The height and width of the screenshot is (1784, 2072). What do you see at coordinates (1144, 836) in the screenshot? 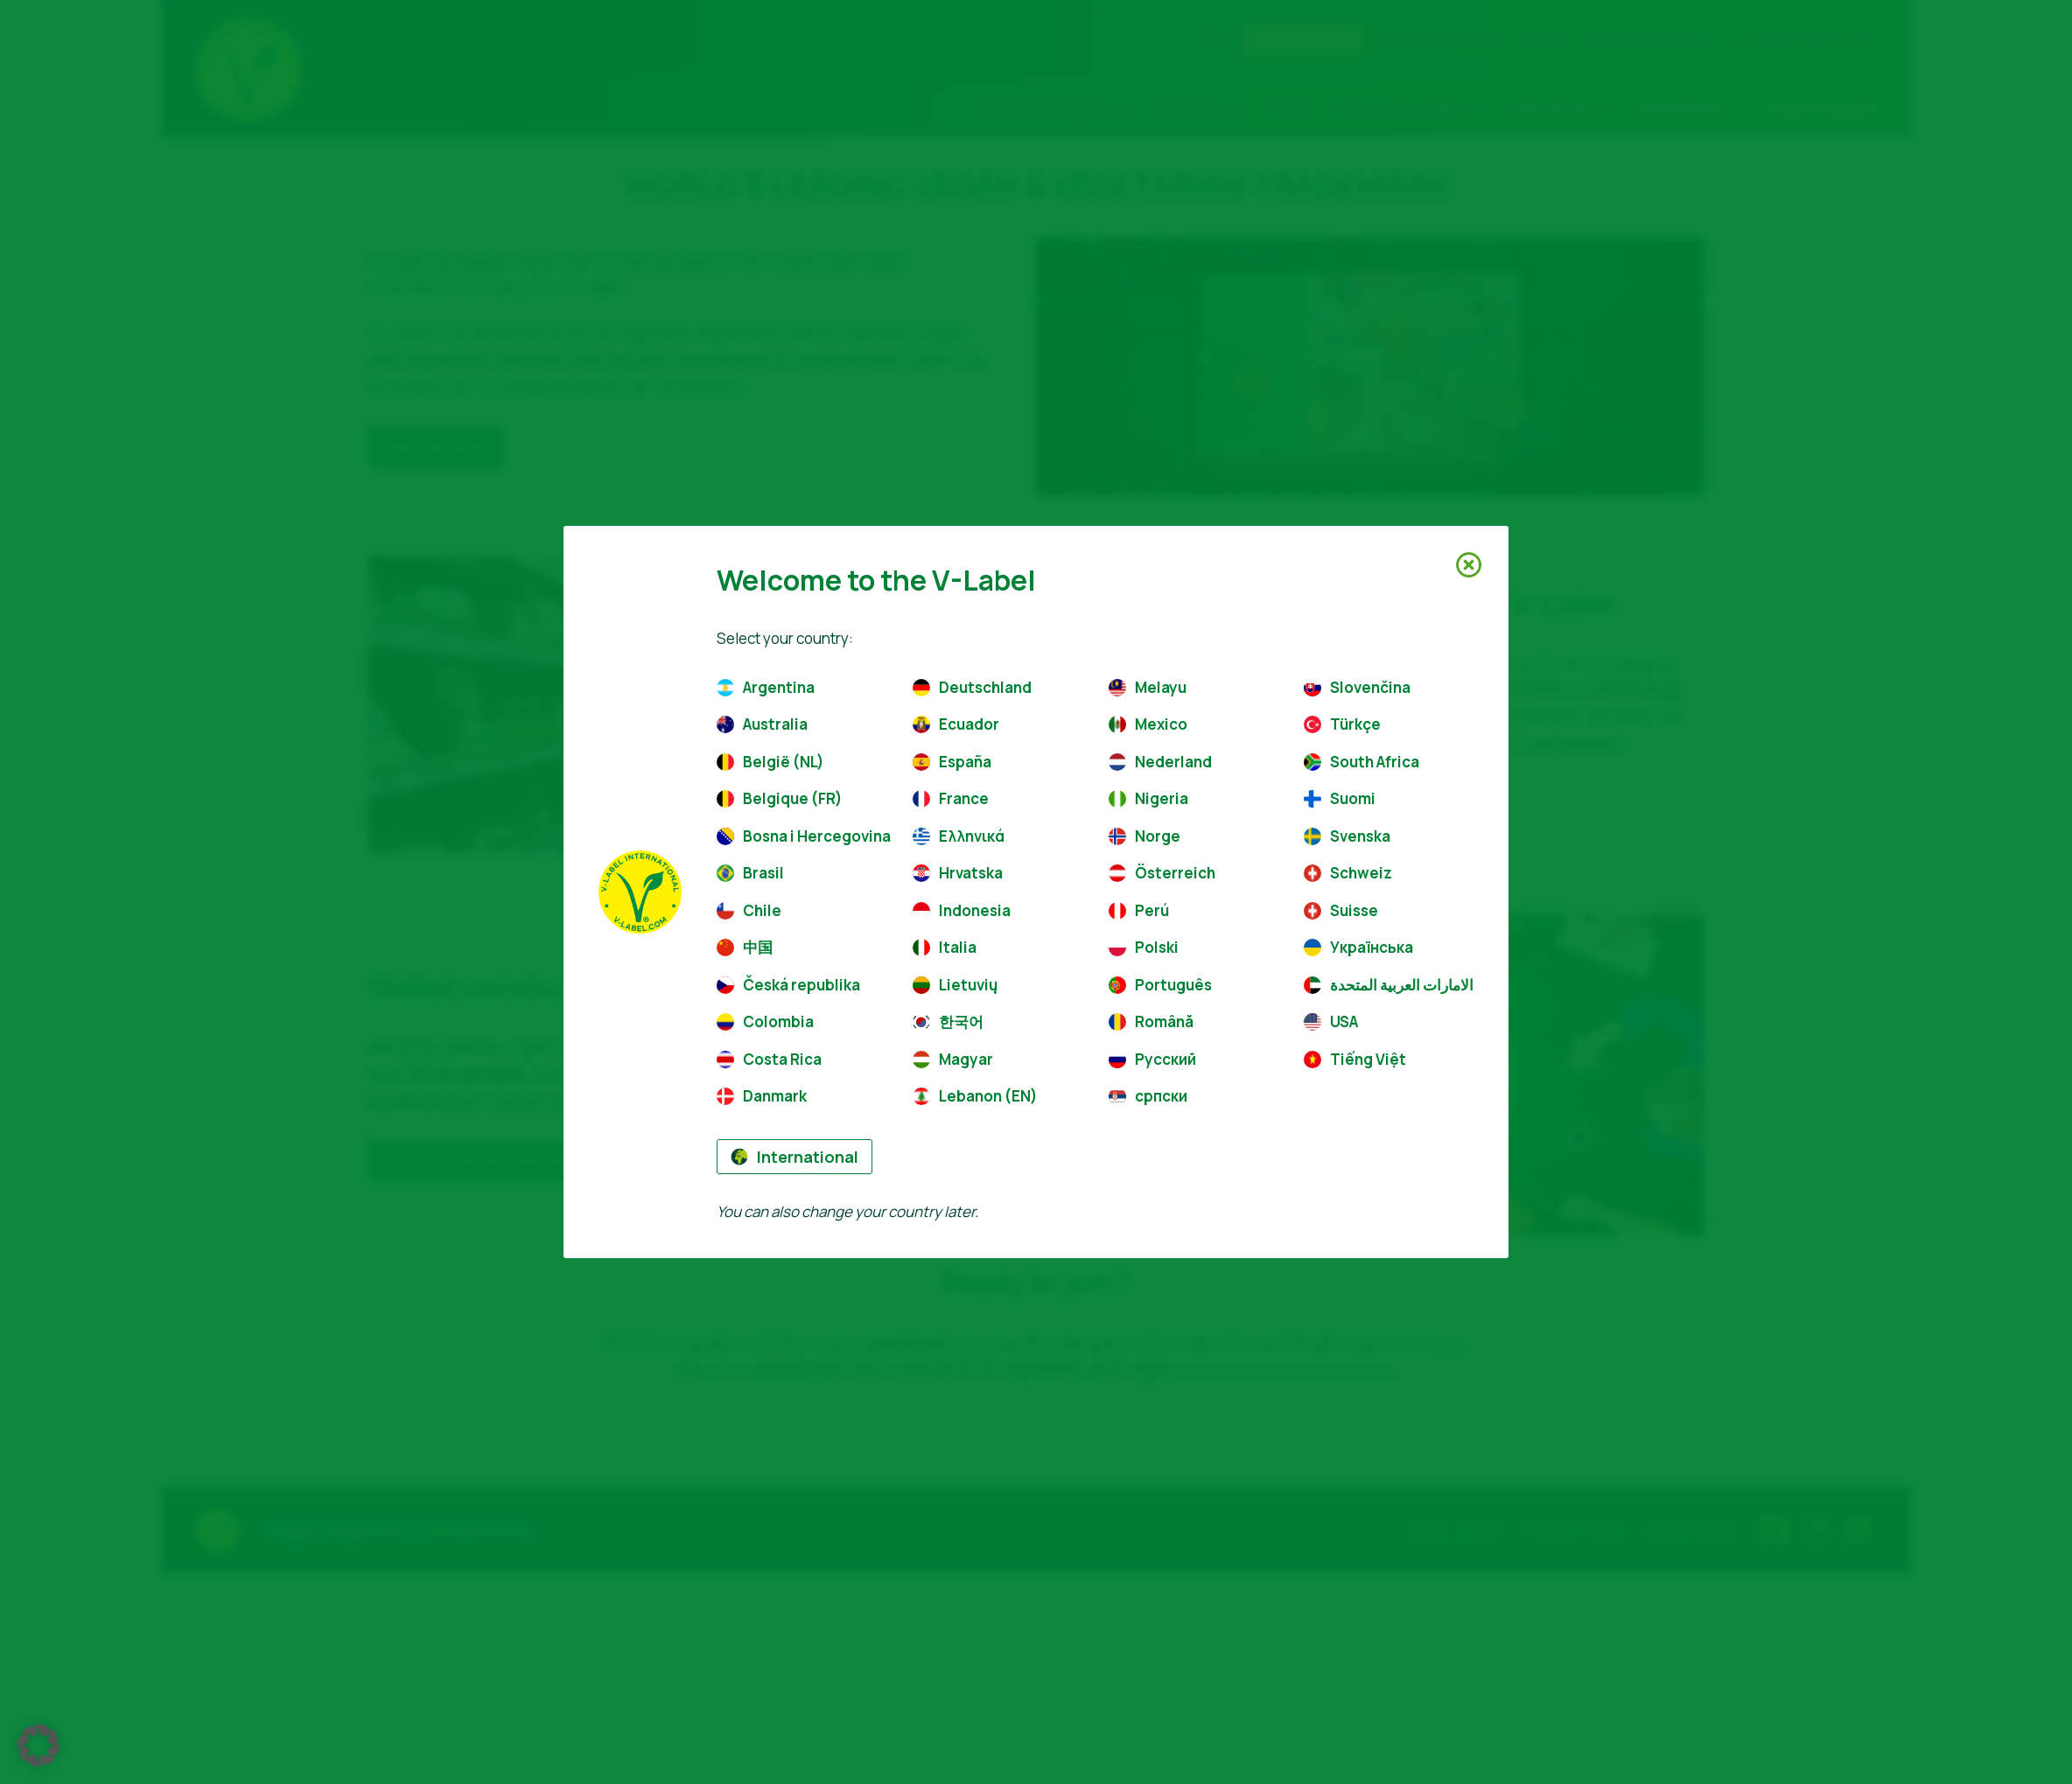
I see `Norge` at bounding box center [1144, 836].